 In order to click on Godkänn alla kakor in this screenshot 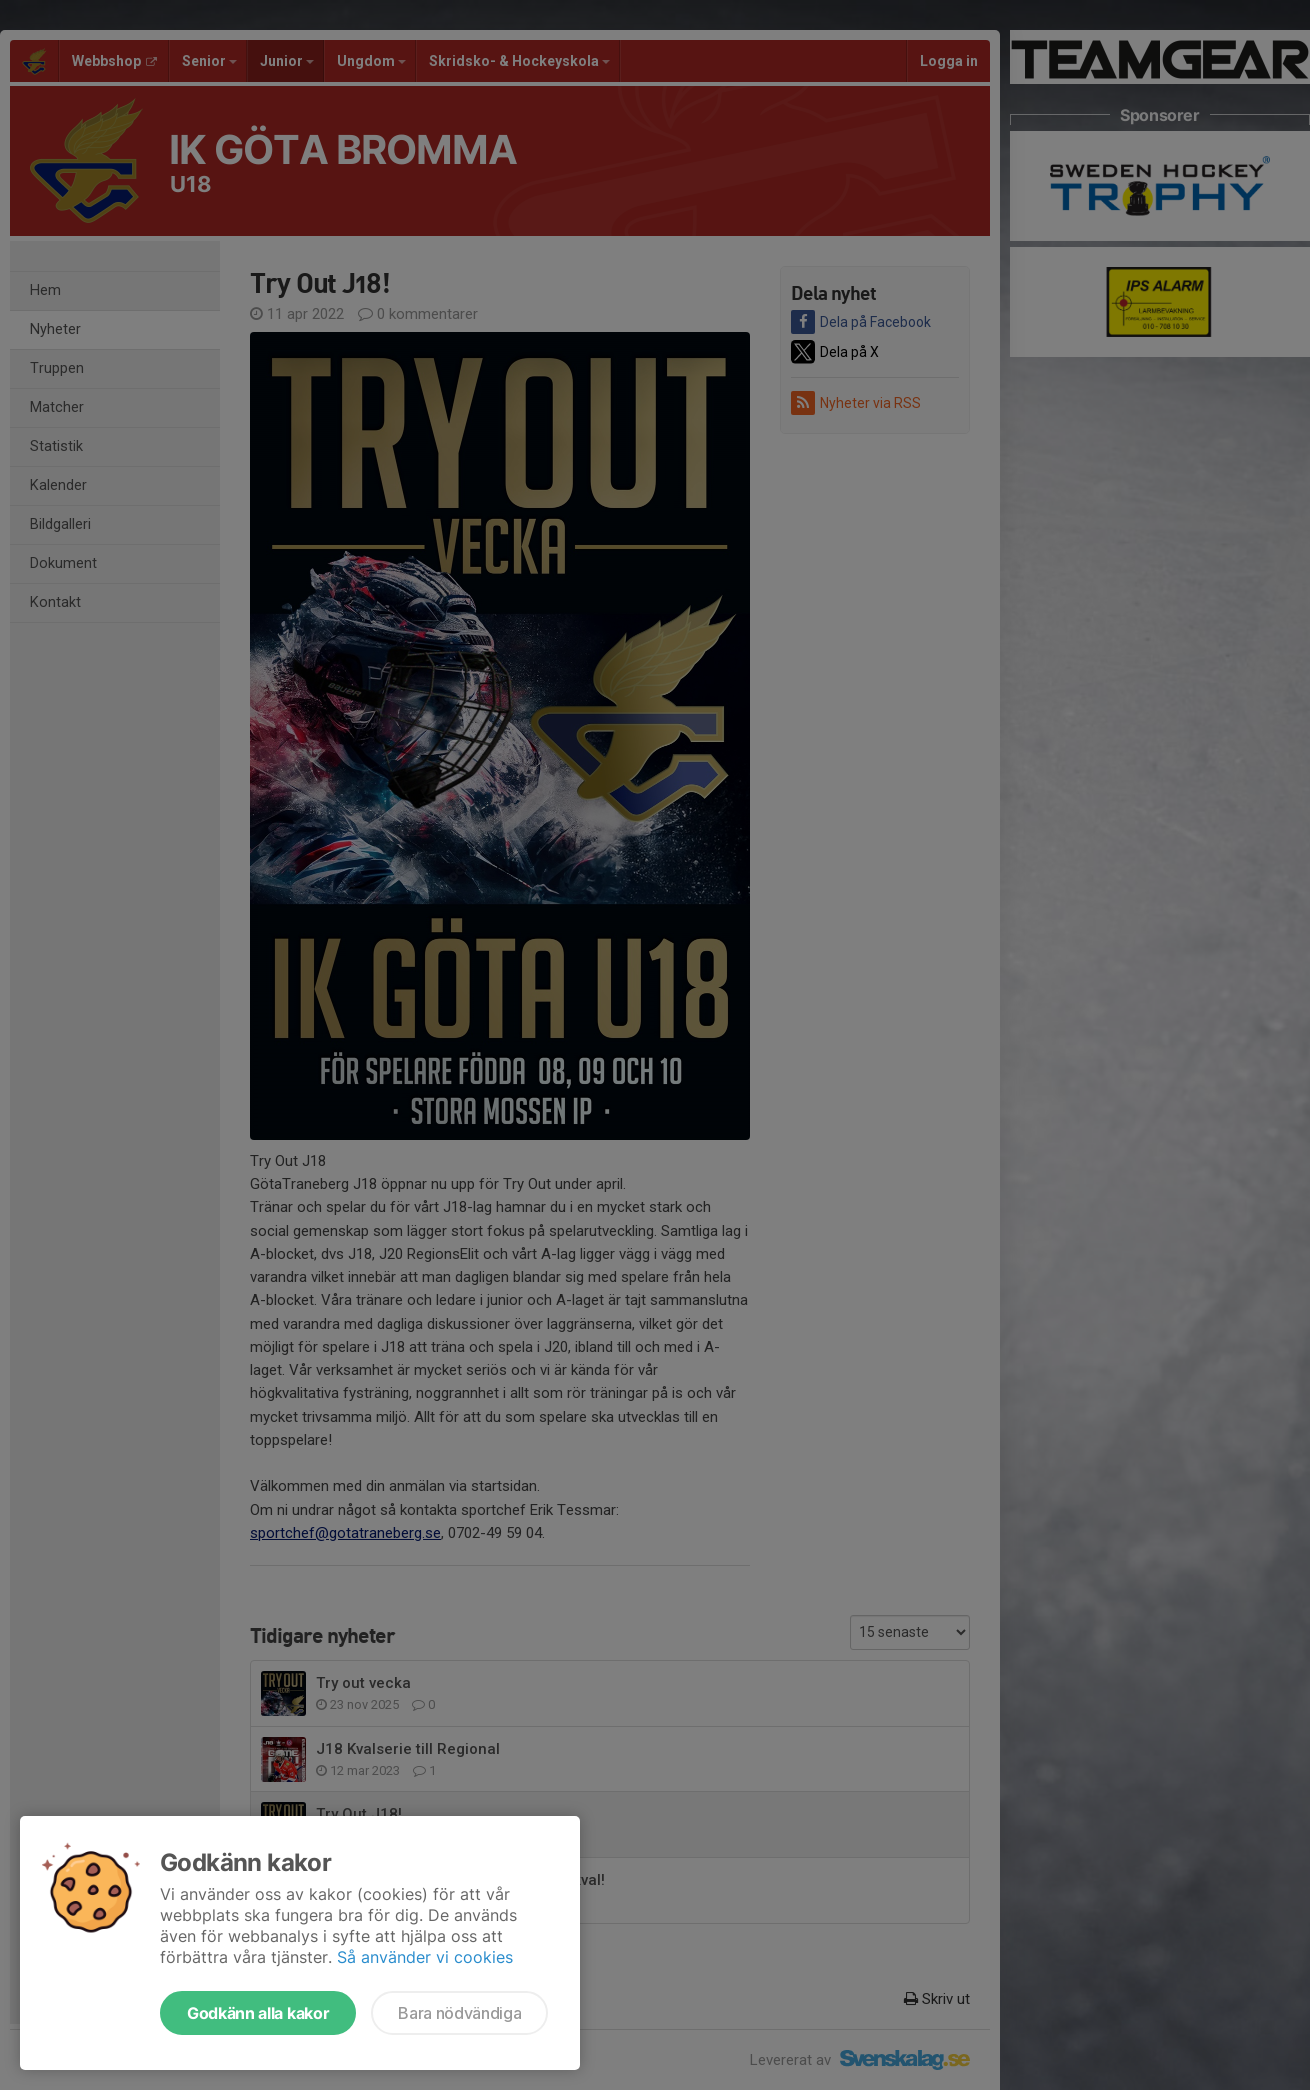, I will do `click(258, 2013)`.